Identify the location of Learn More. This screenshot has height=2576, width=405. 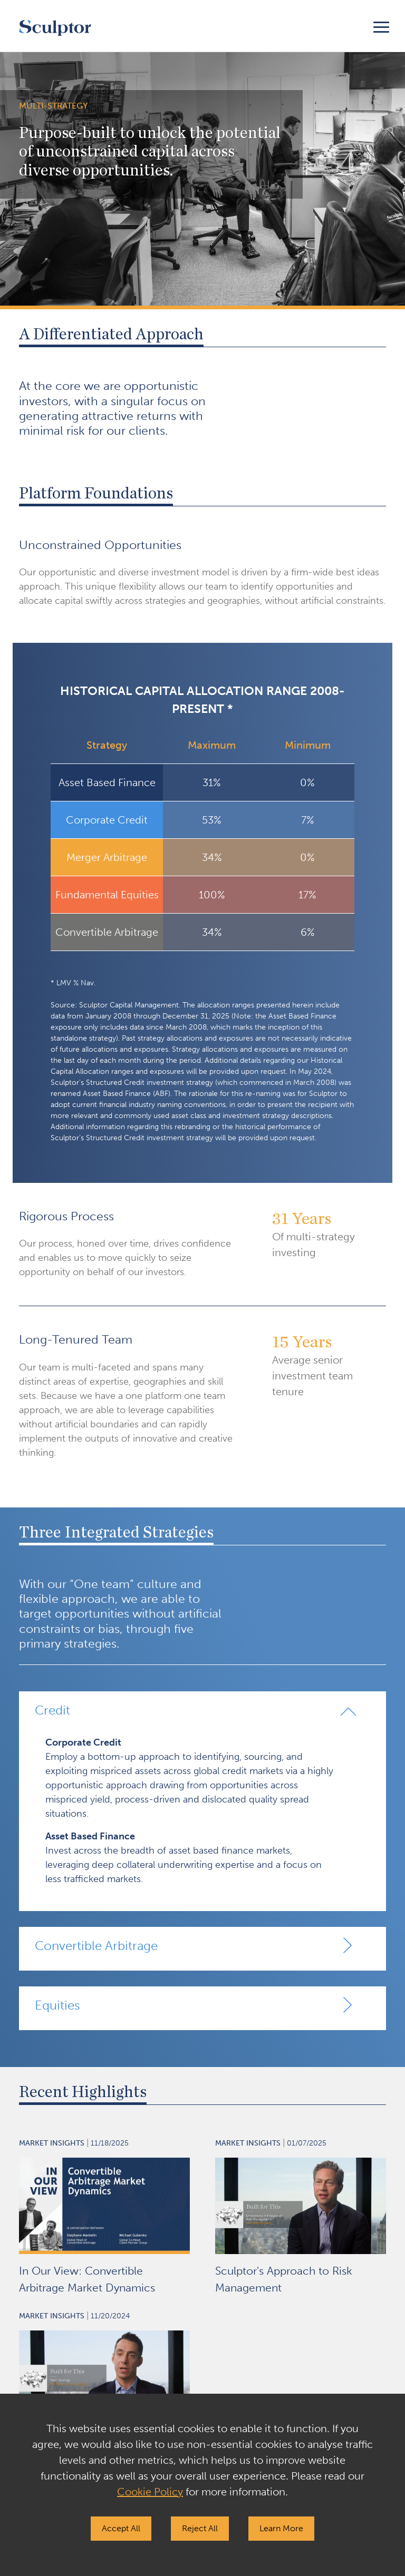
(281, 2528).